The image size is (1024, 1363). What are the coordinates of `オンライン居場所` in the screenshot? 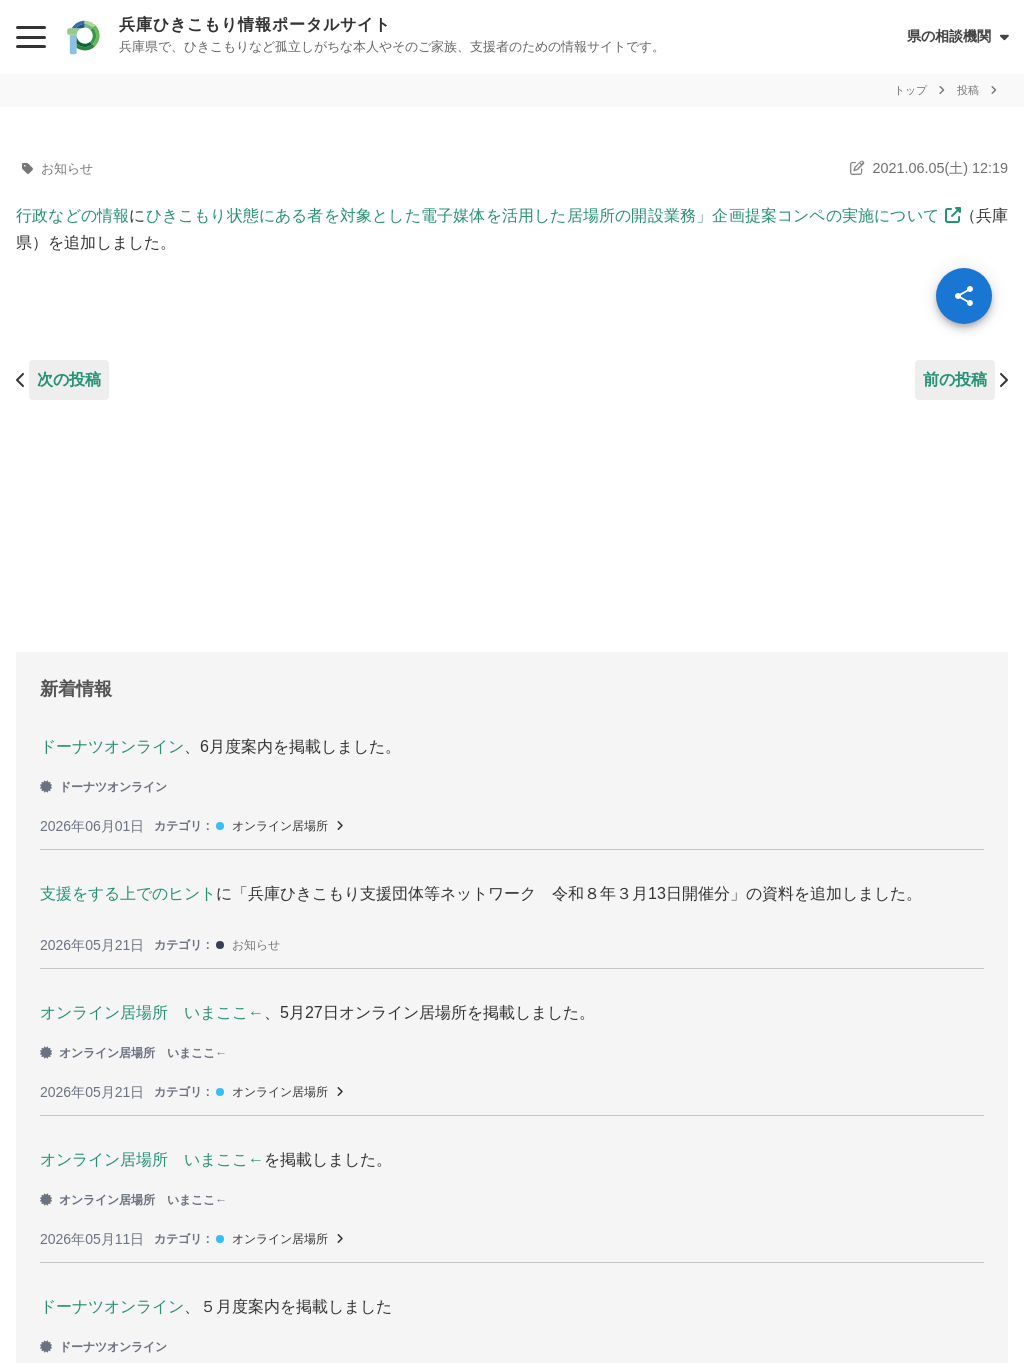 It's located at (280, 826).